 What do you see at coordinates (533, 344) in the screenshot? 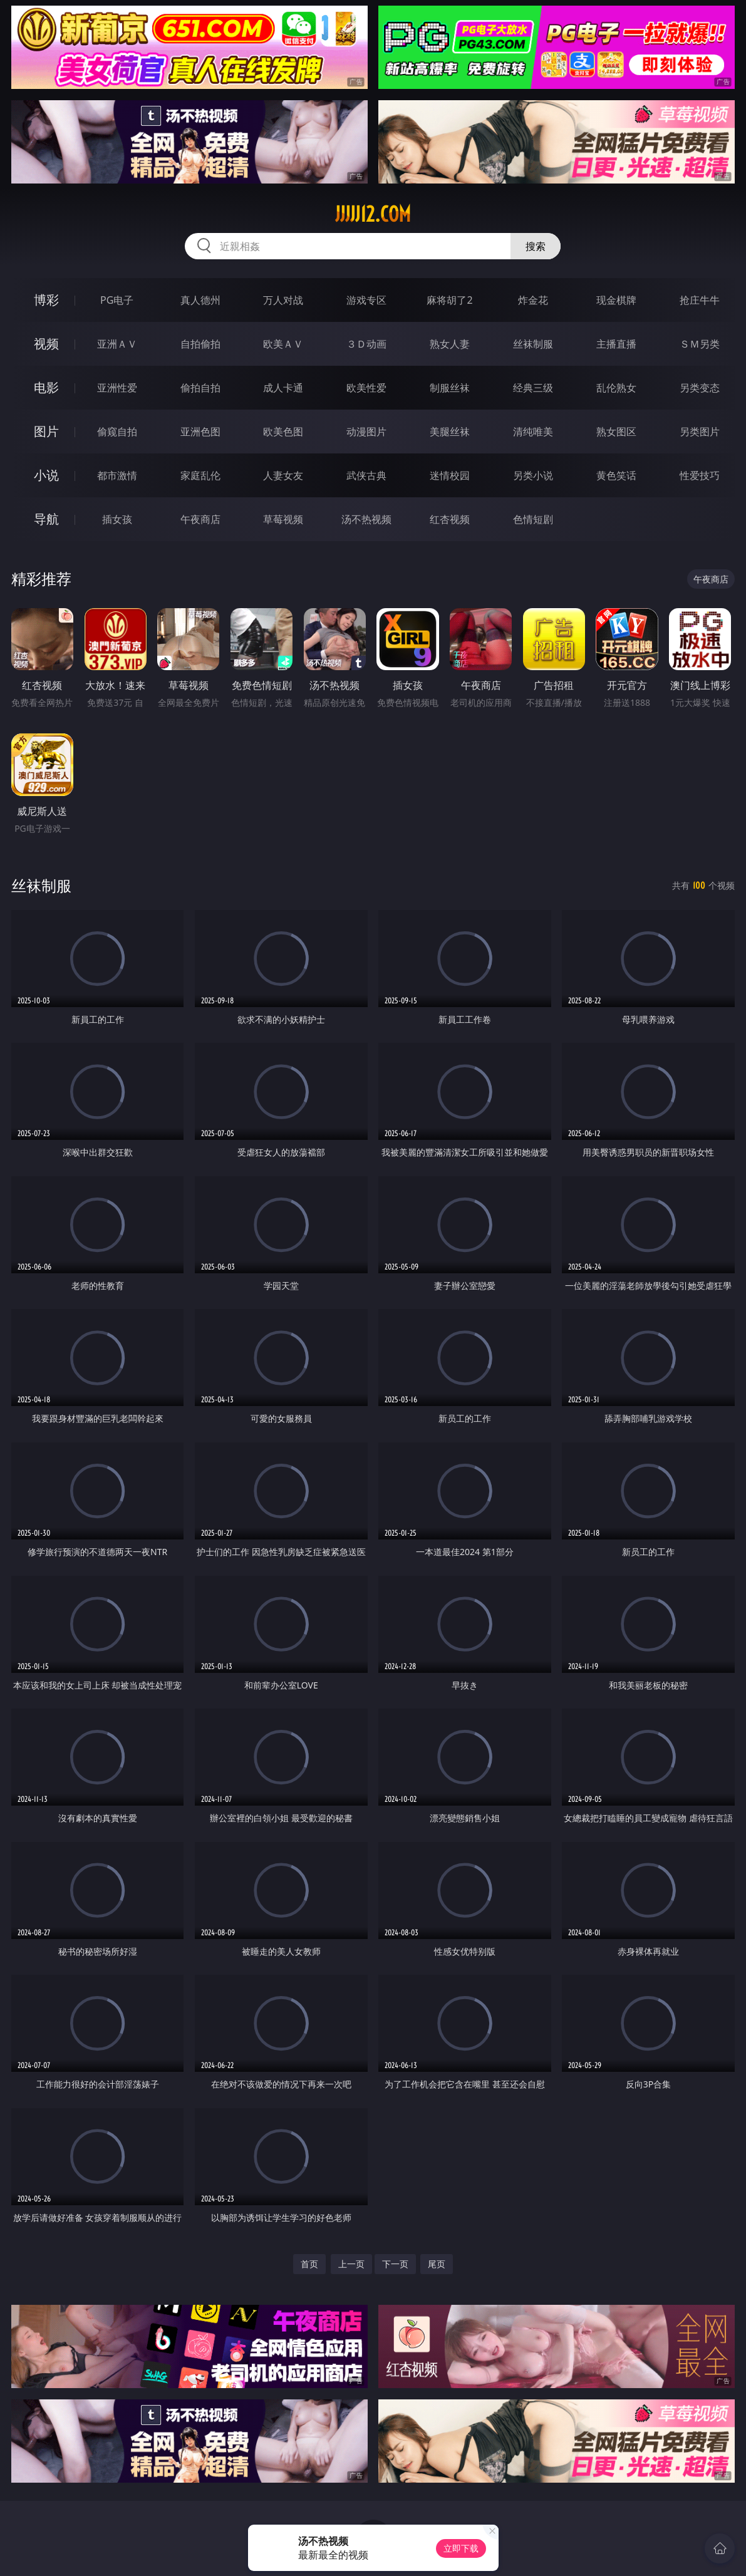
I see `丝袜制服` at bounding box center [533, 344].